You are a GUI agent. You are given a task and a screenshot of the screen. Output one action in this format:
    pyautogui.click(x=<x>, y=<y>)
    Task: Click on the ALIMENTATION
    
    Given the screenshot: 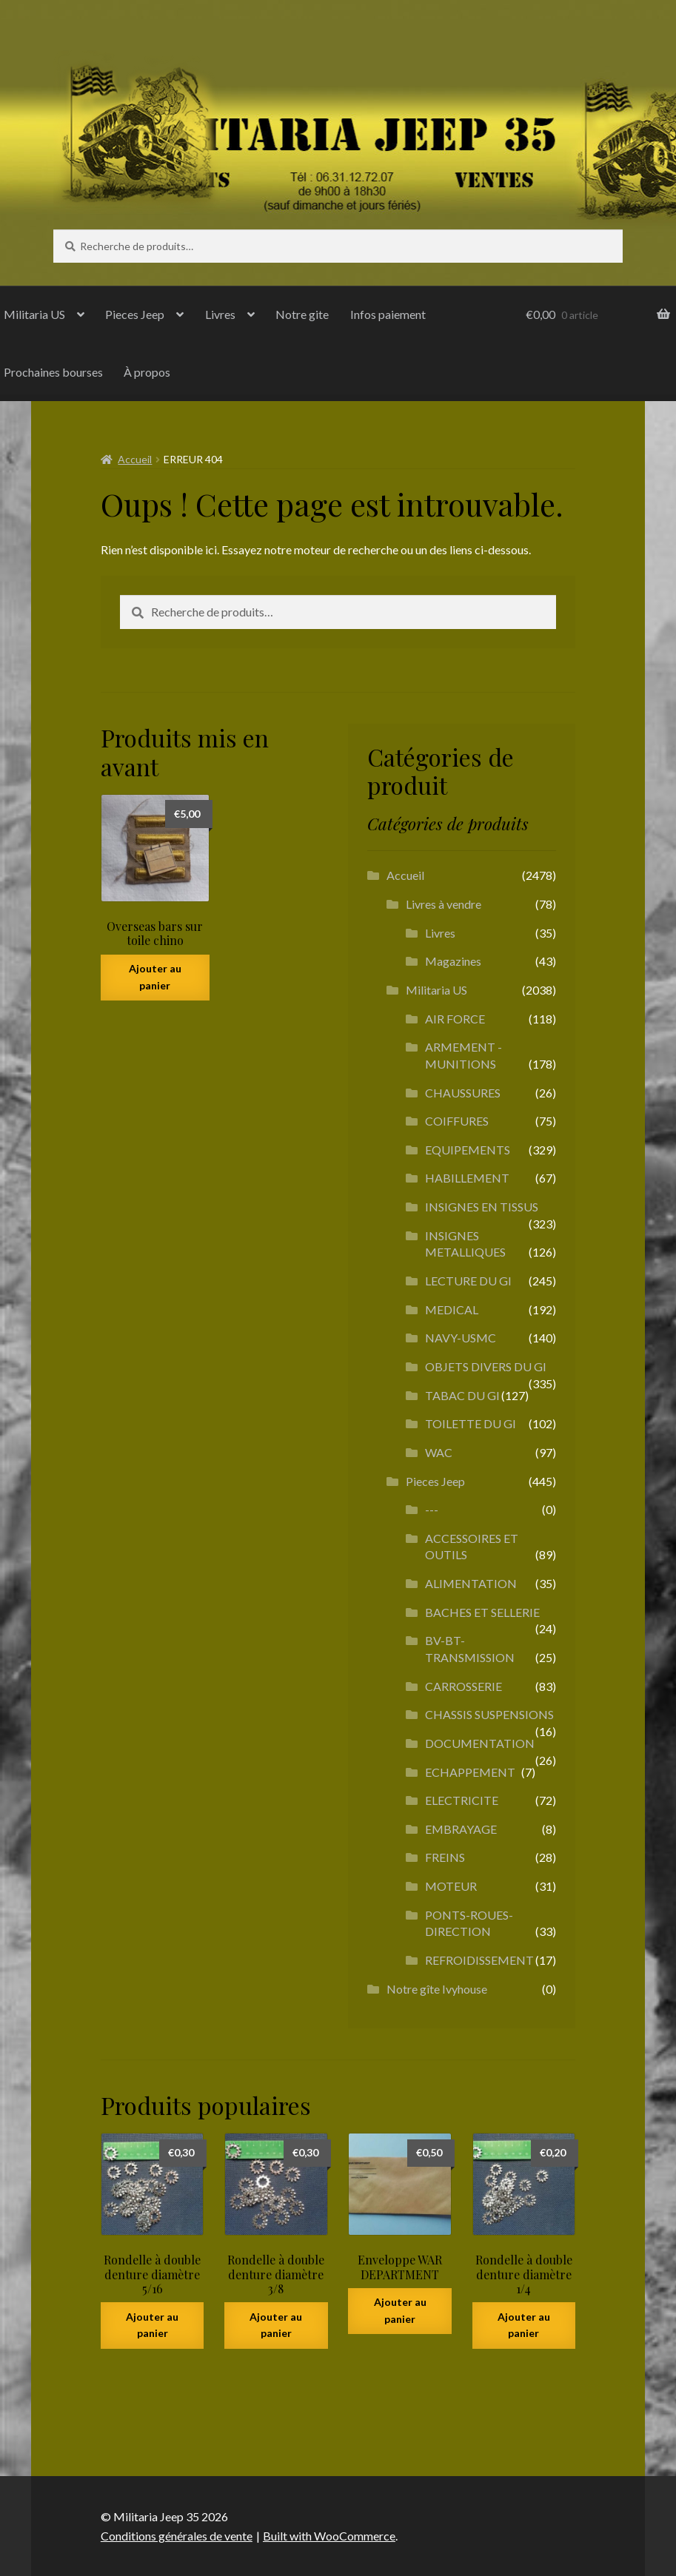 What is the action you would take?
    pyautogui.click(x=471, y=1583)
    